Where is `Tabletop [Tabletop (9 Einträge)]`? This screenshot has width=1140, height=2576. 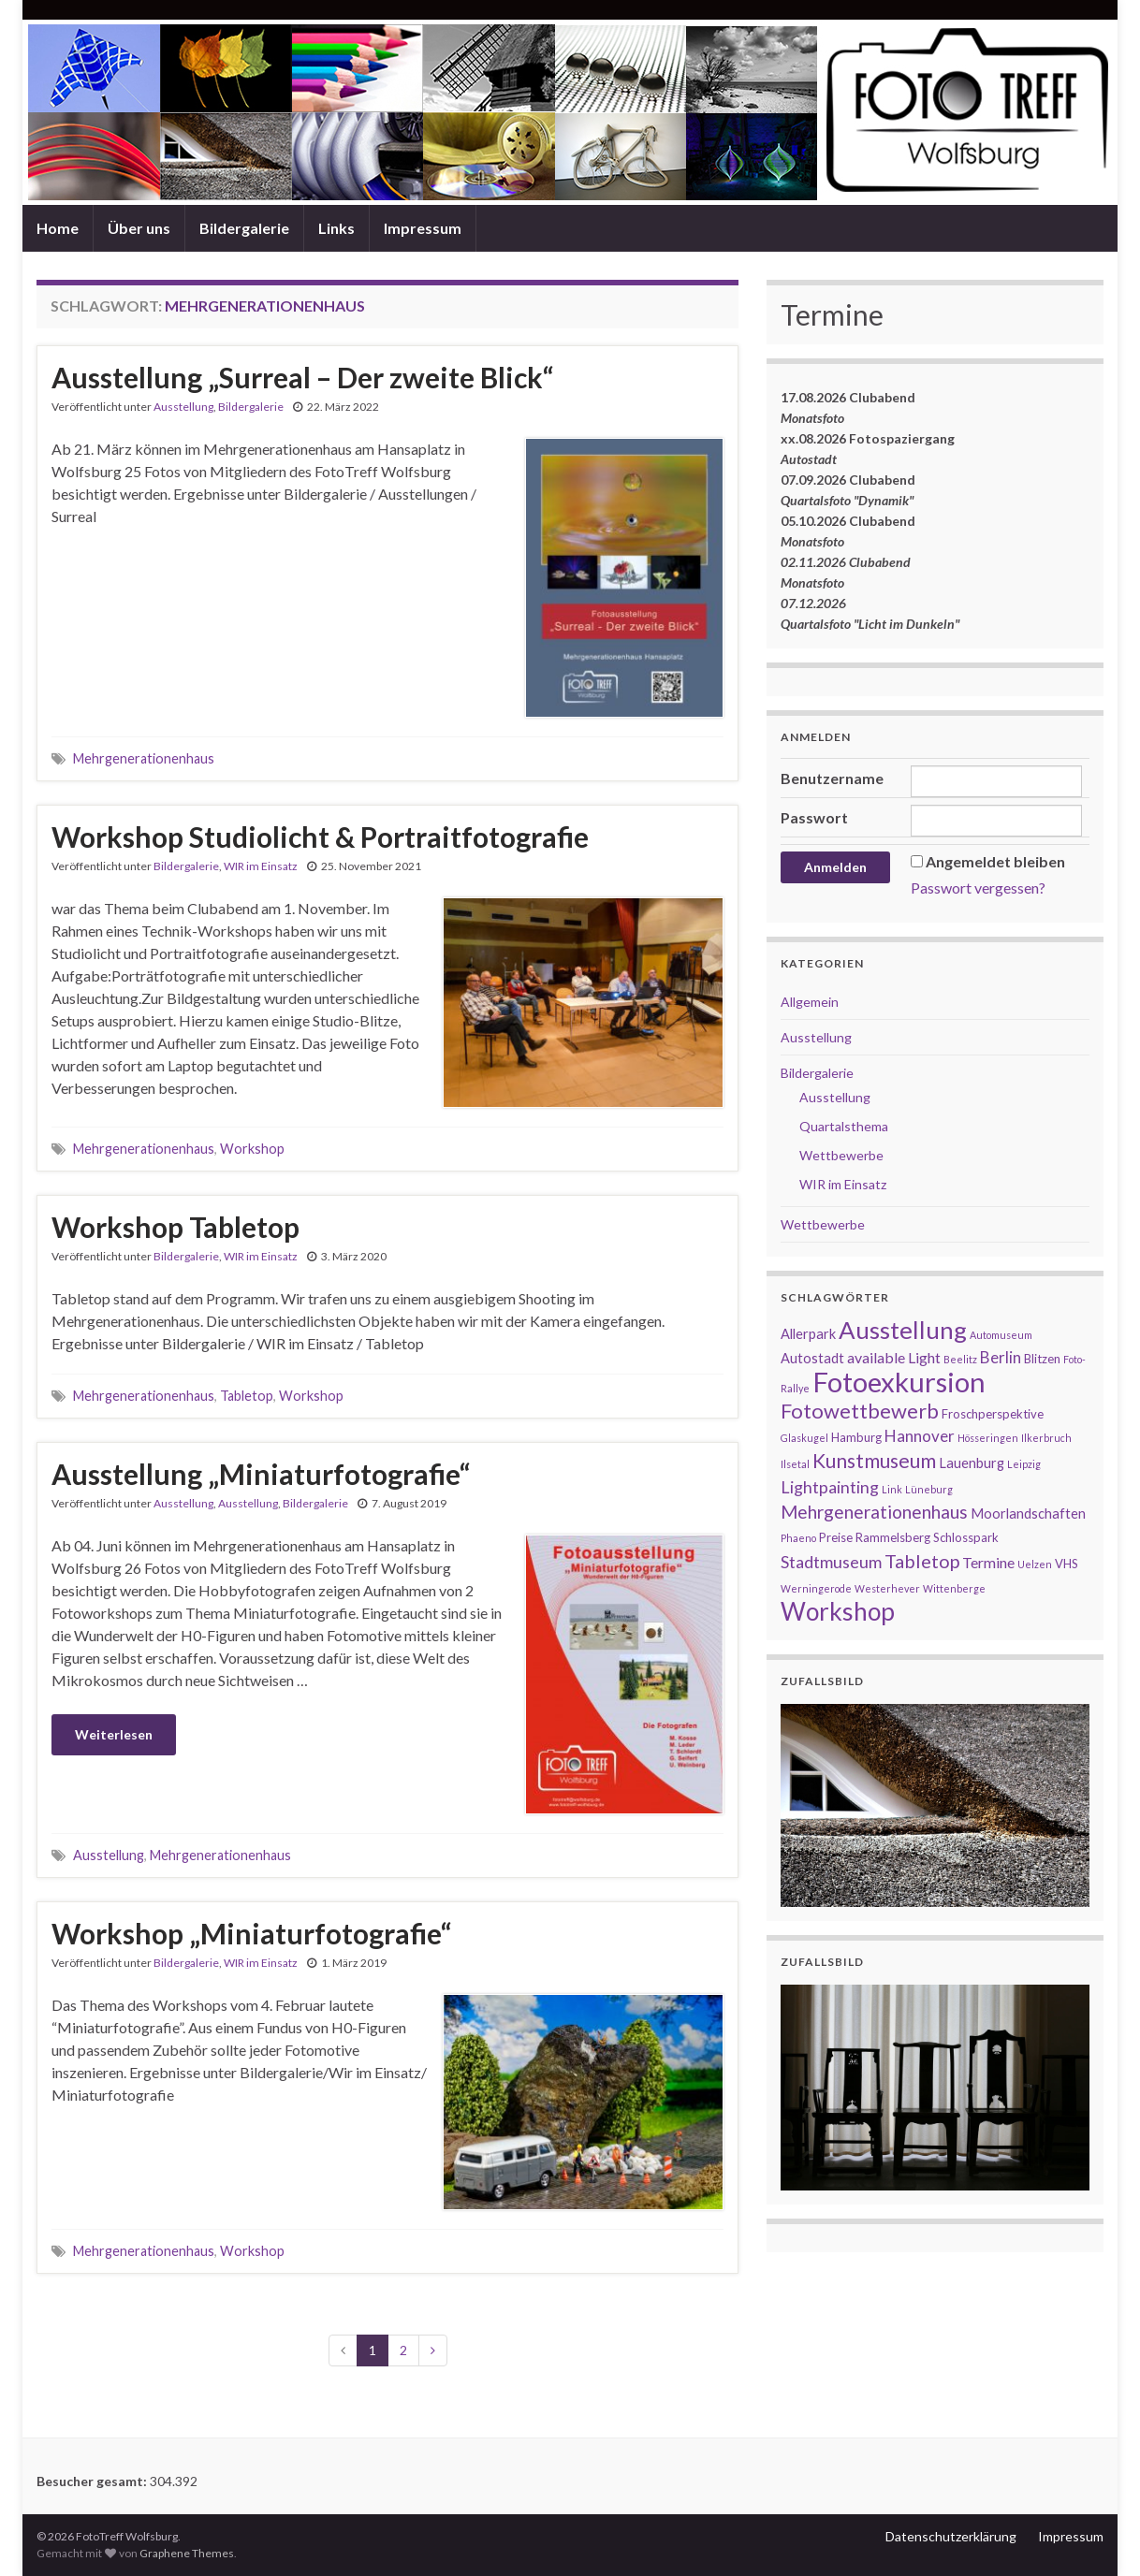 Tabletop [Tabletop (9 Einträge)] is located at coordinates (921, 1561).